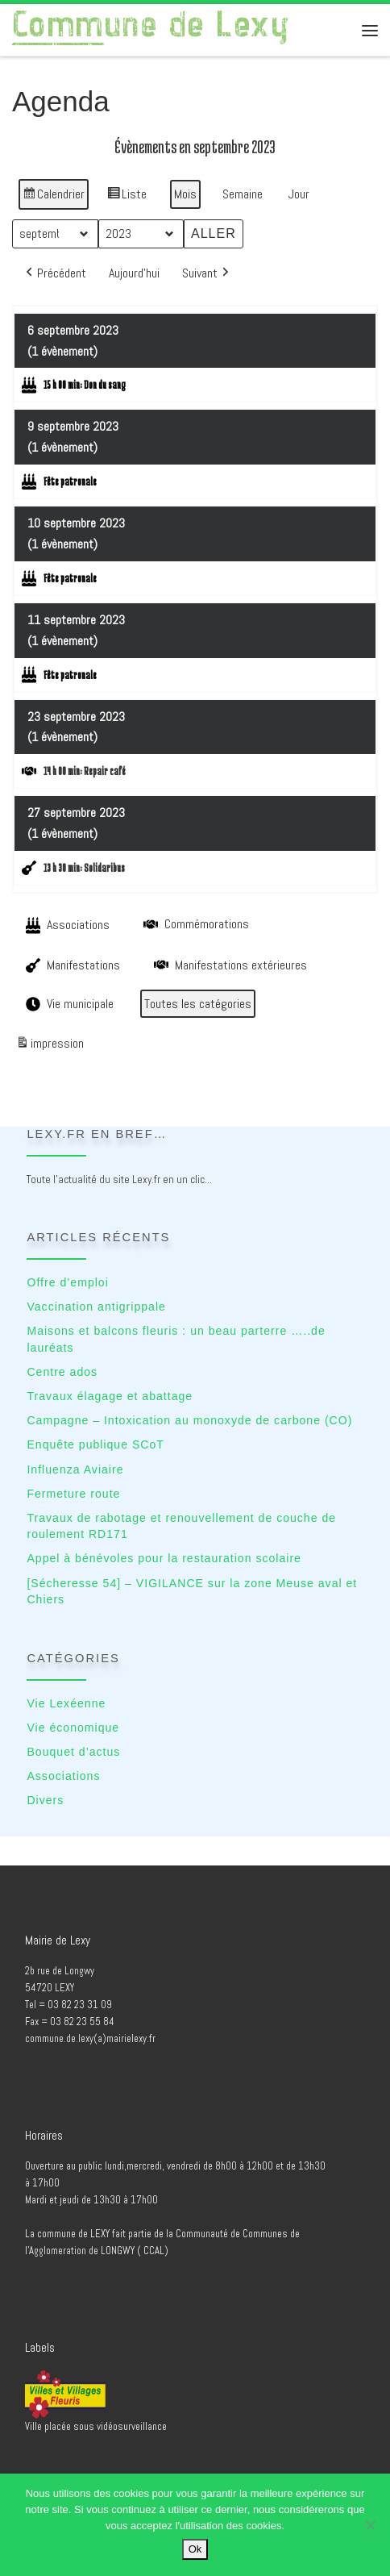 The height and width of the screenshot is (2576, 390). I want to click on Travaux élagage et abattage, so click(110, 1396).